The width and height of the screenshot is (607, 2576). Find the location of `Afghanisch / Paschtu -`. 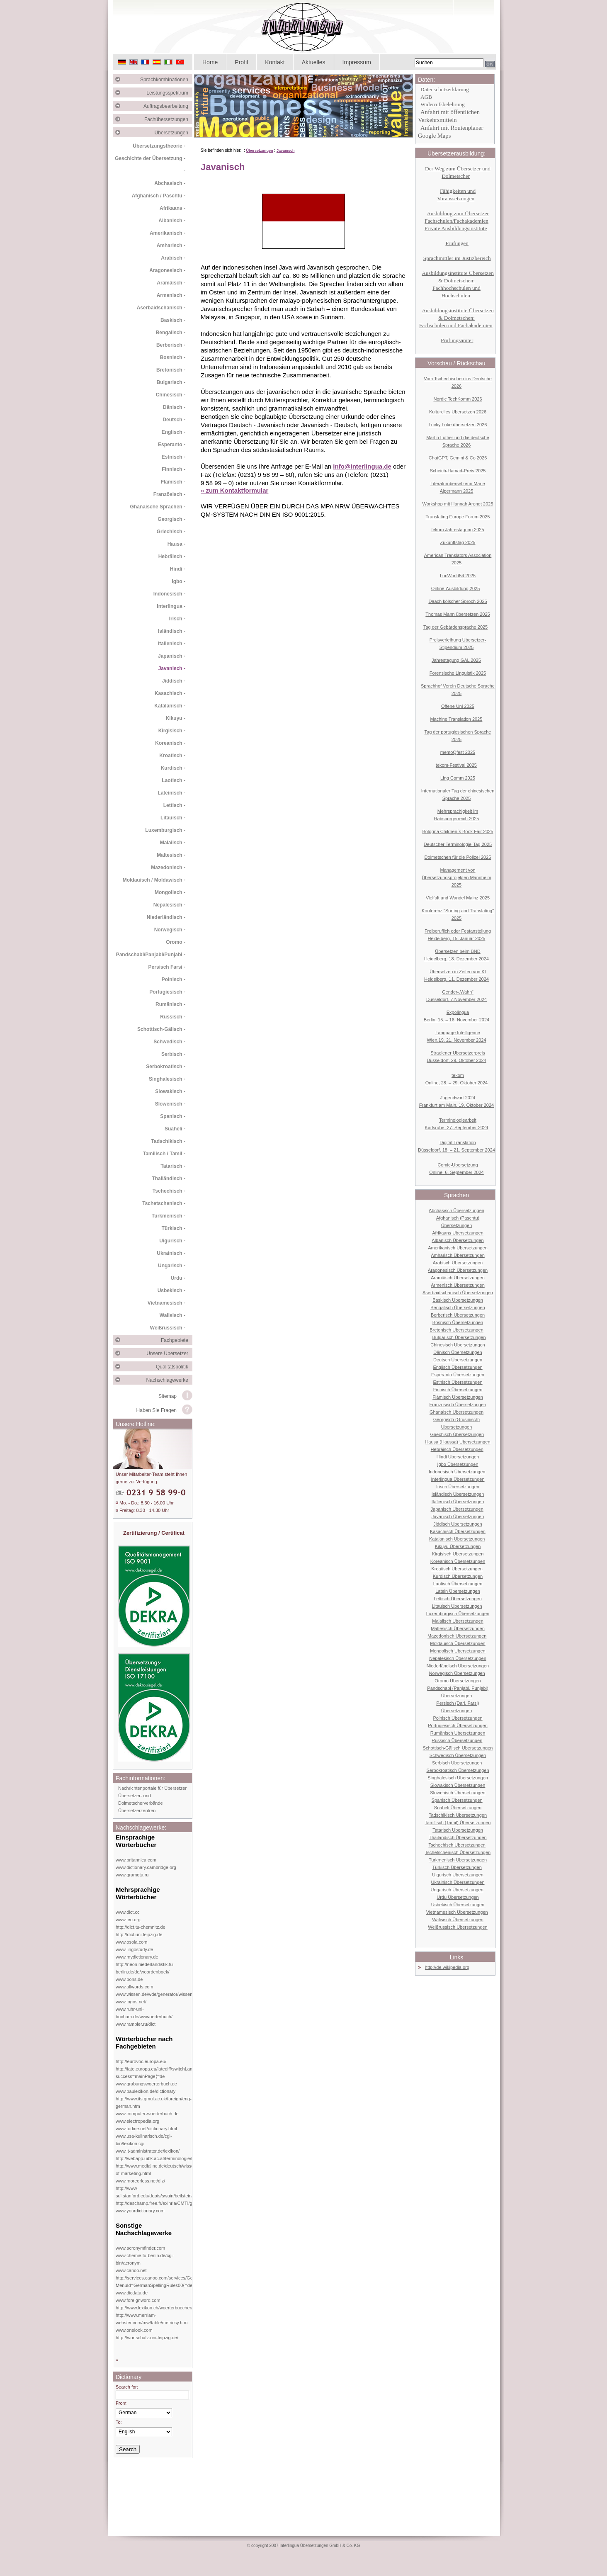

Afghanisch / Paschtu - is located at coordinates (158, 196).